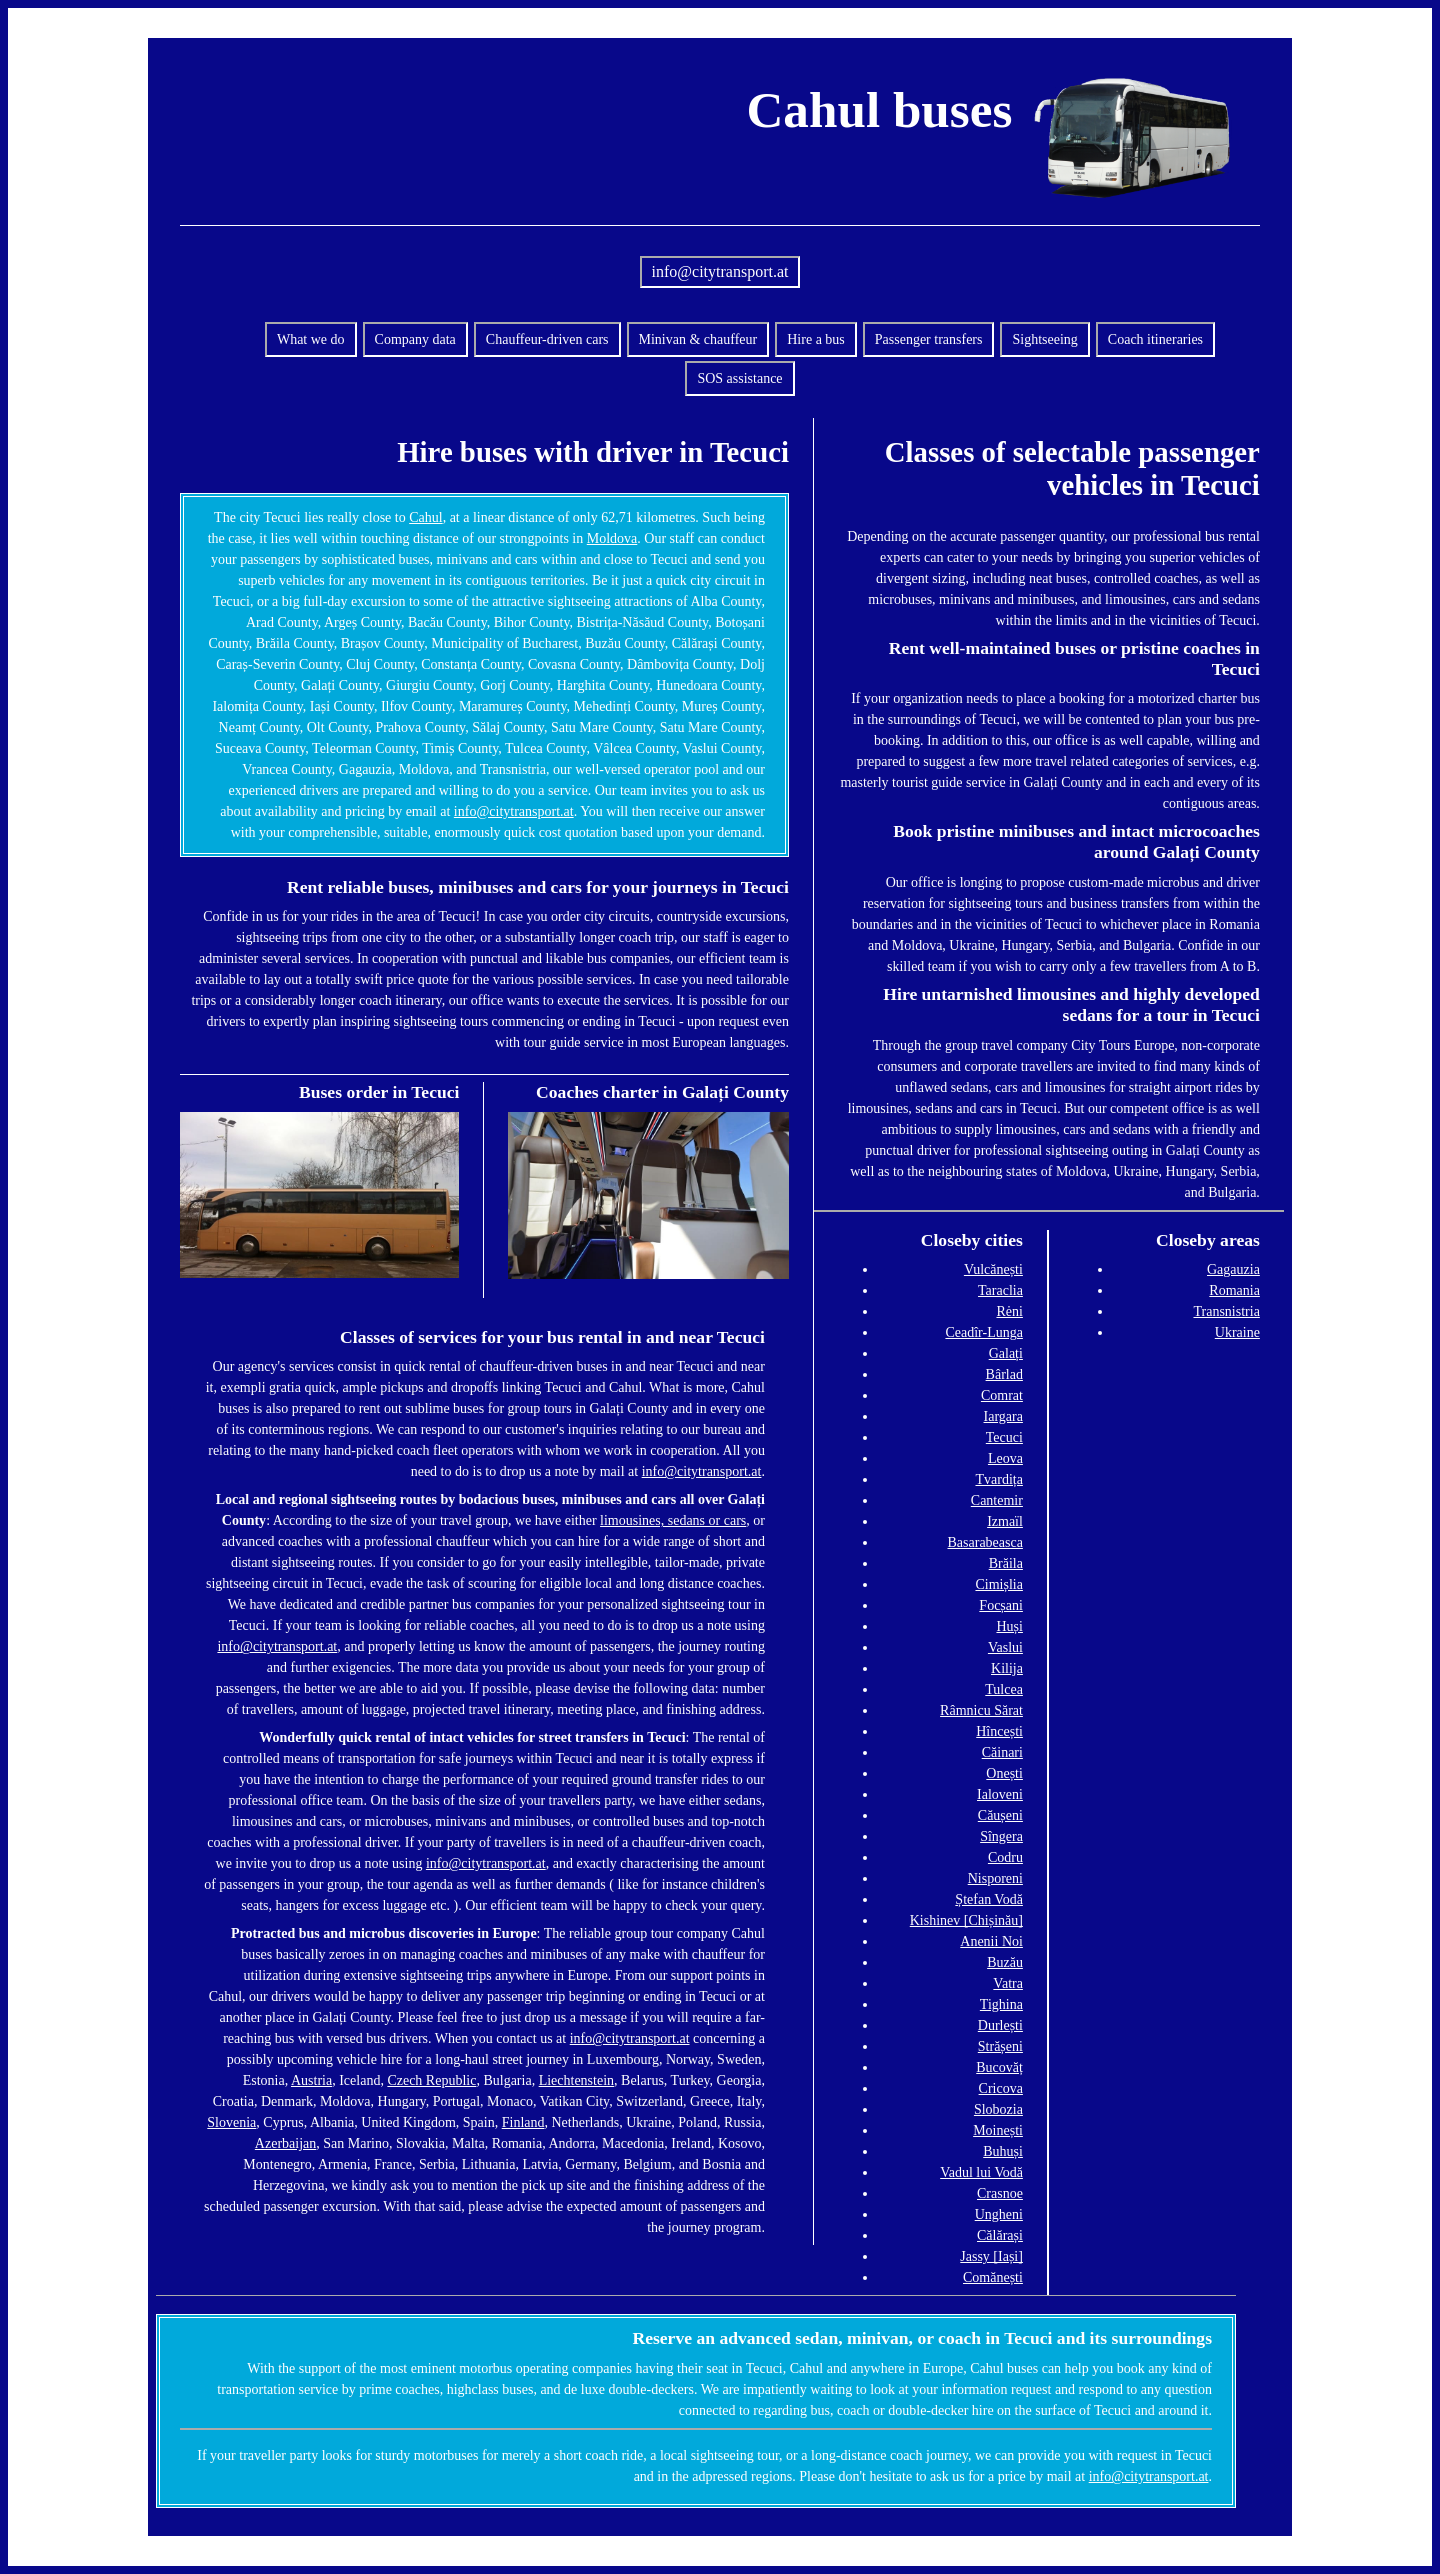 Image resolution: width=1440 pixels, height=2574 pixels. What do you see at coordinates (1006, 1563) in the screenshot?
I see `Brăila` at bounding box center [1006, 1563].